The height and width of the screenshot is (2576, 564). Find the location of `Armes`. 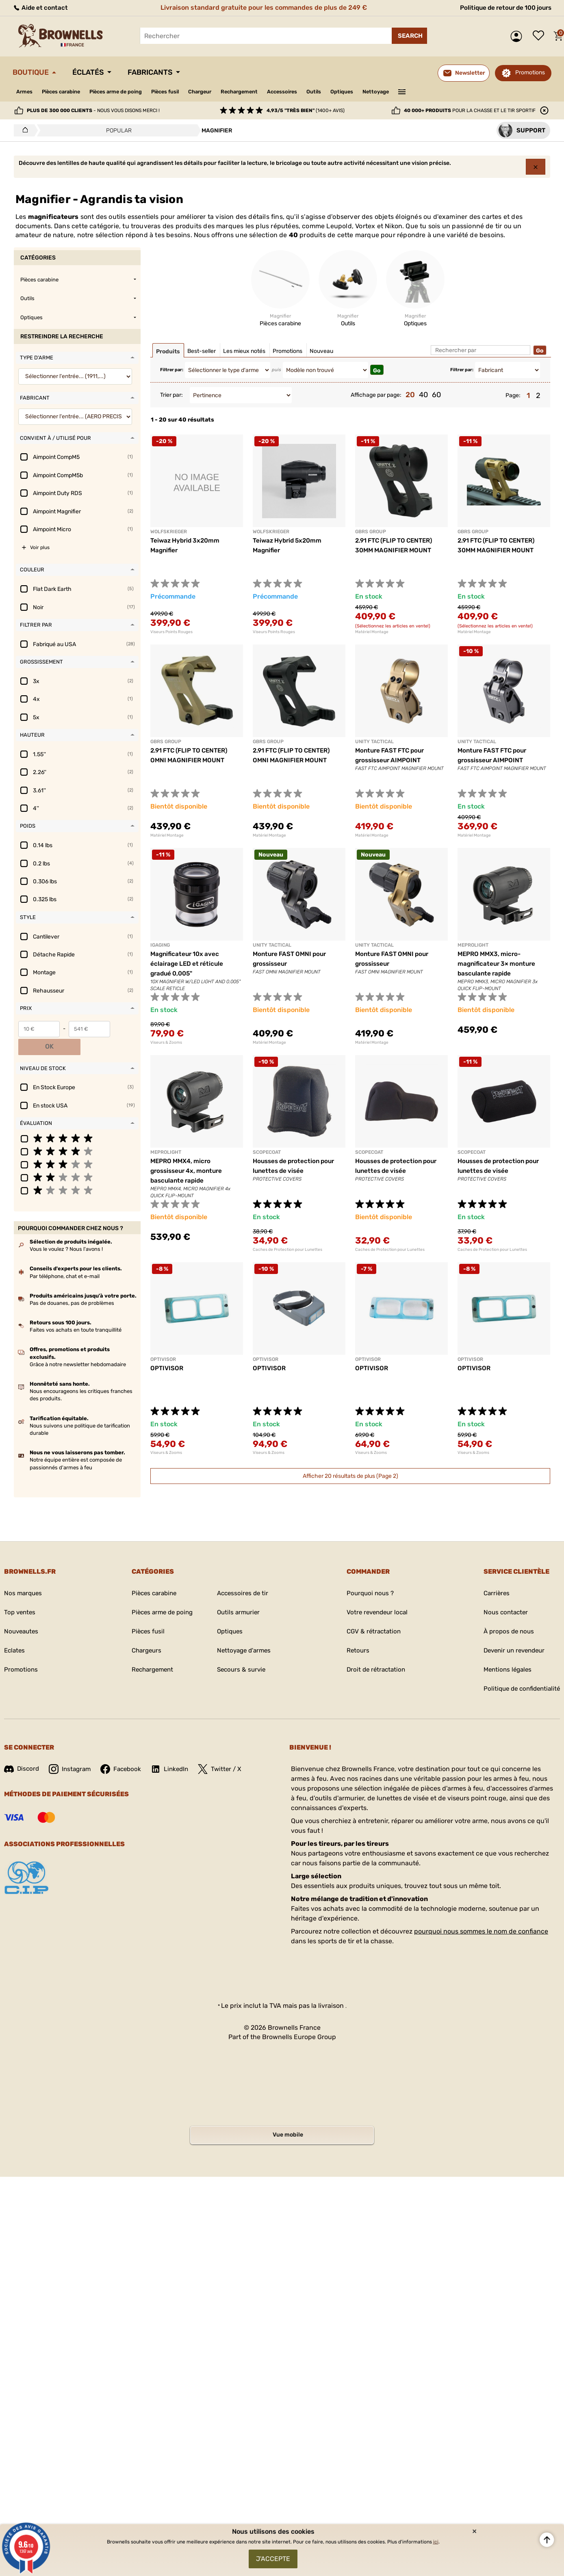

Armes is located at coordinates (25, 91).